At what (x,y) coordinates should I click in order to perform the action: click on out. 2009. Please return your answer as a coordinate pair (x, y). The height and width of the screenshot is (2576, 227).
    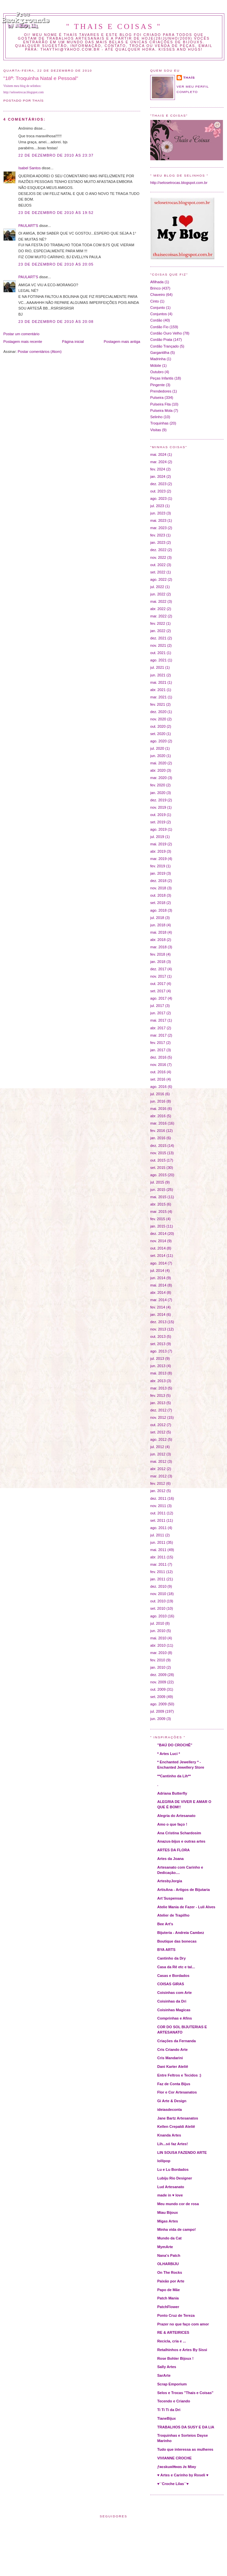
    Looking at the image, I should click on (158, 1689).